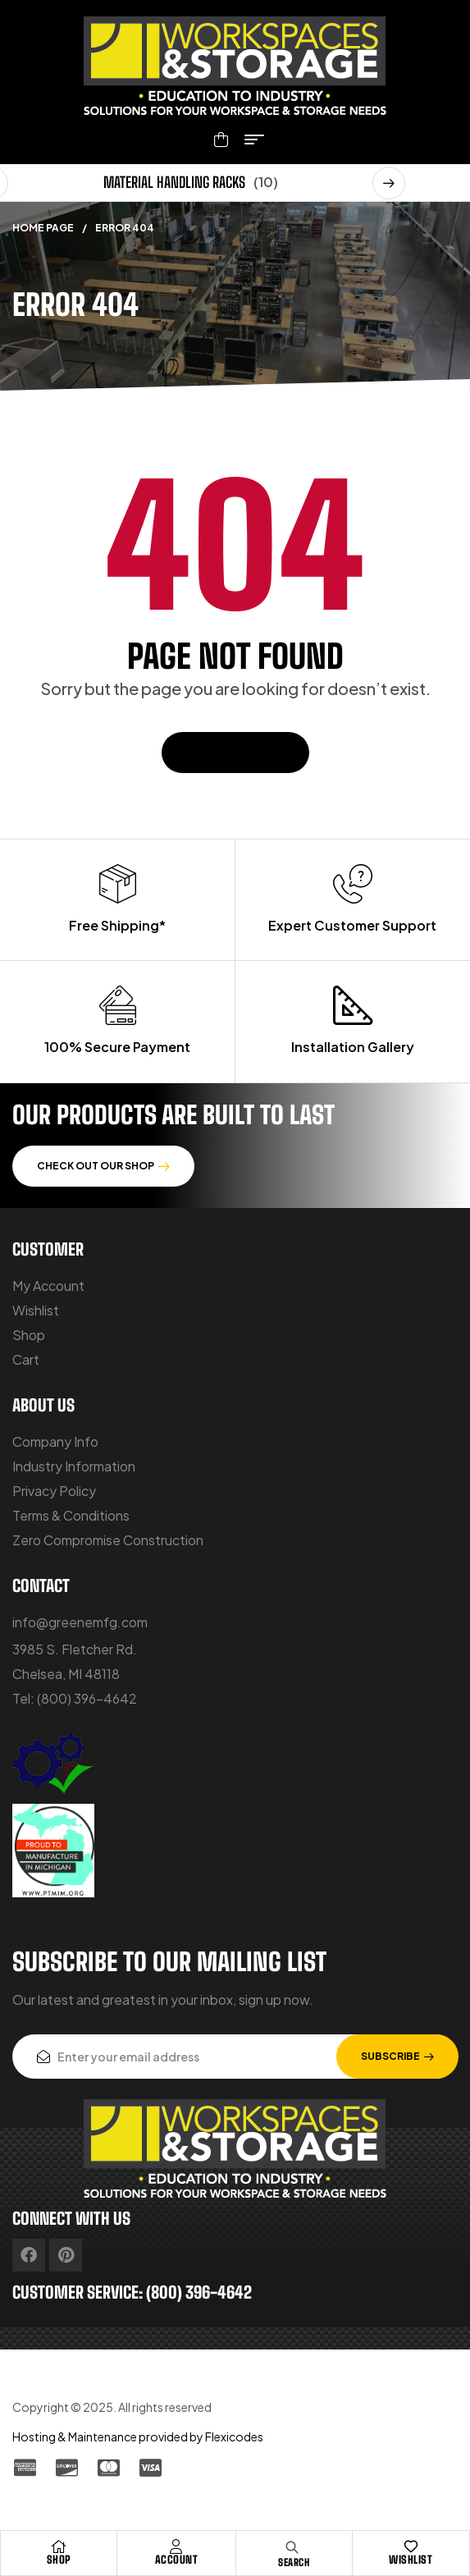 The height and width of the screenshot is (2576, 470). What do you see at coordinates (352, 925) in the screenshot?
I see `Expert Customer Support` at bounding box center [352, 925].